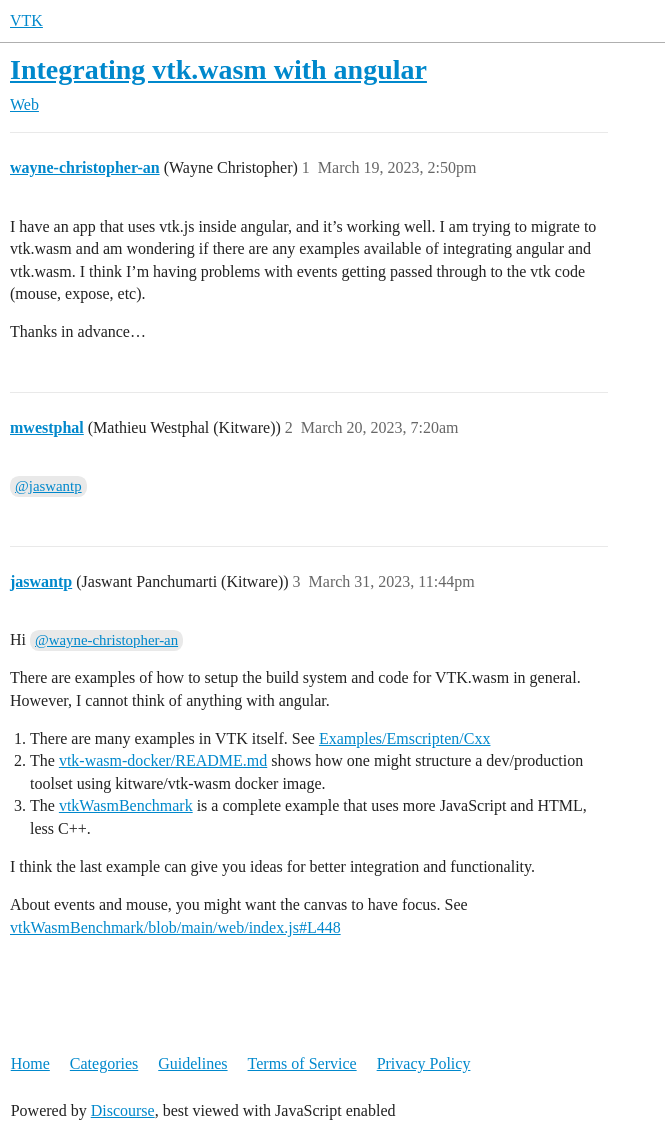  I want to click on @wayne-christopher-an, so click(106, 640).